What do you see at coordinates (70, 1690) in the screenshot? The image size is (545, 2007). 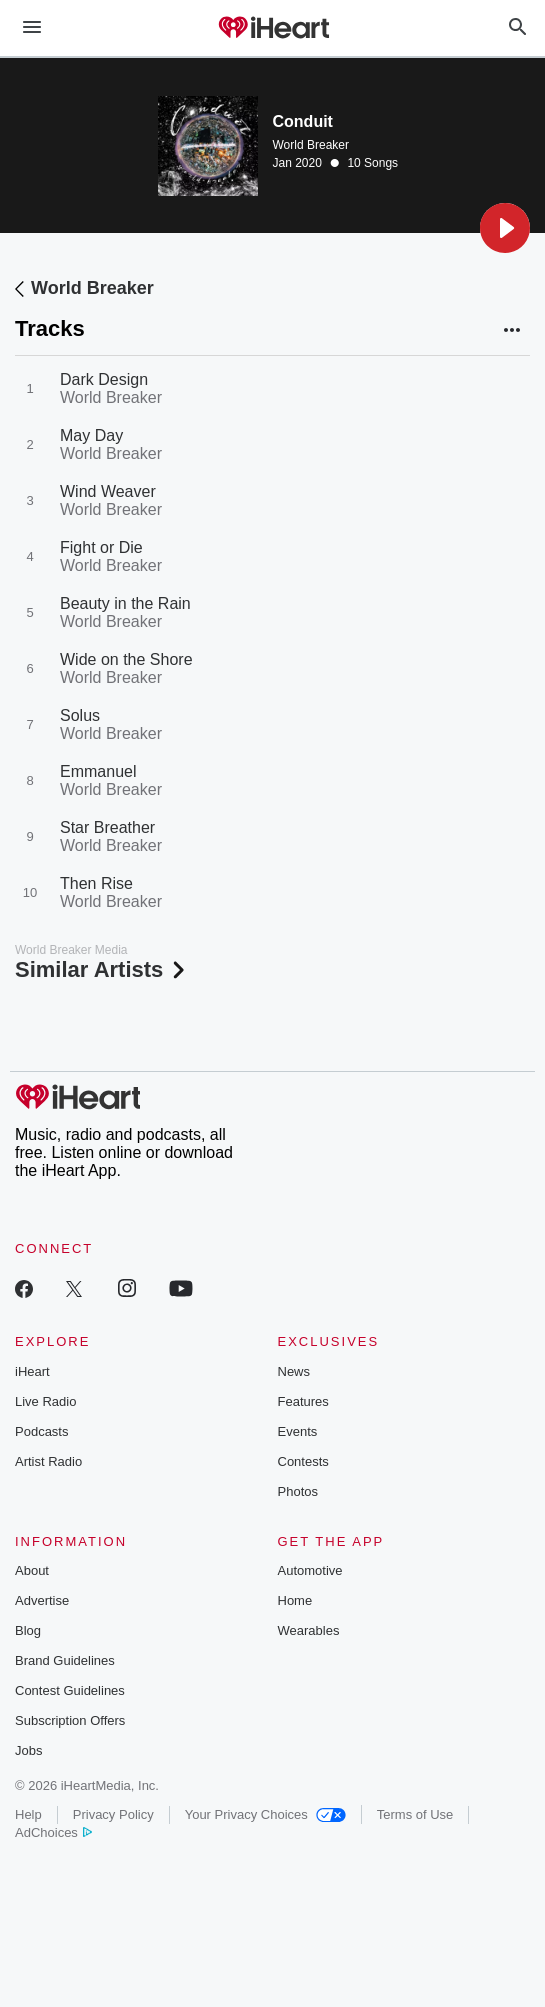 I see `Contest Guidelines` at bounding box center [70, 1690].